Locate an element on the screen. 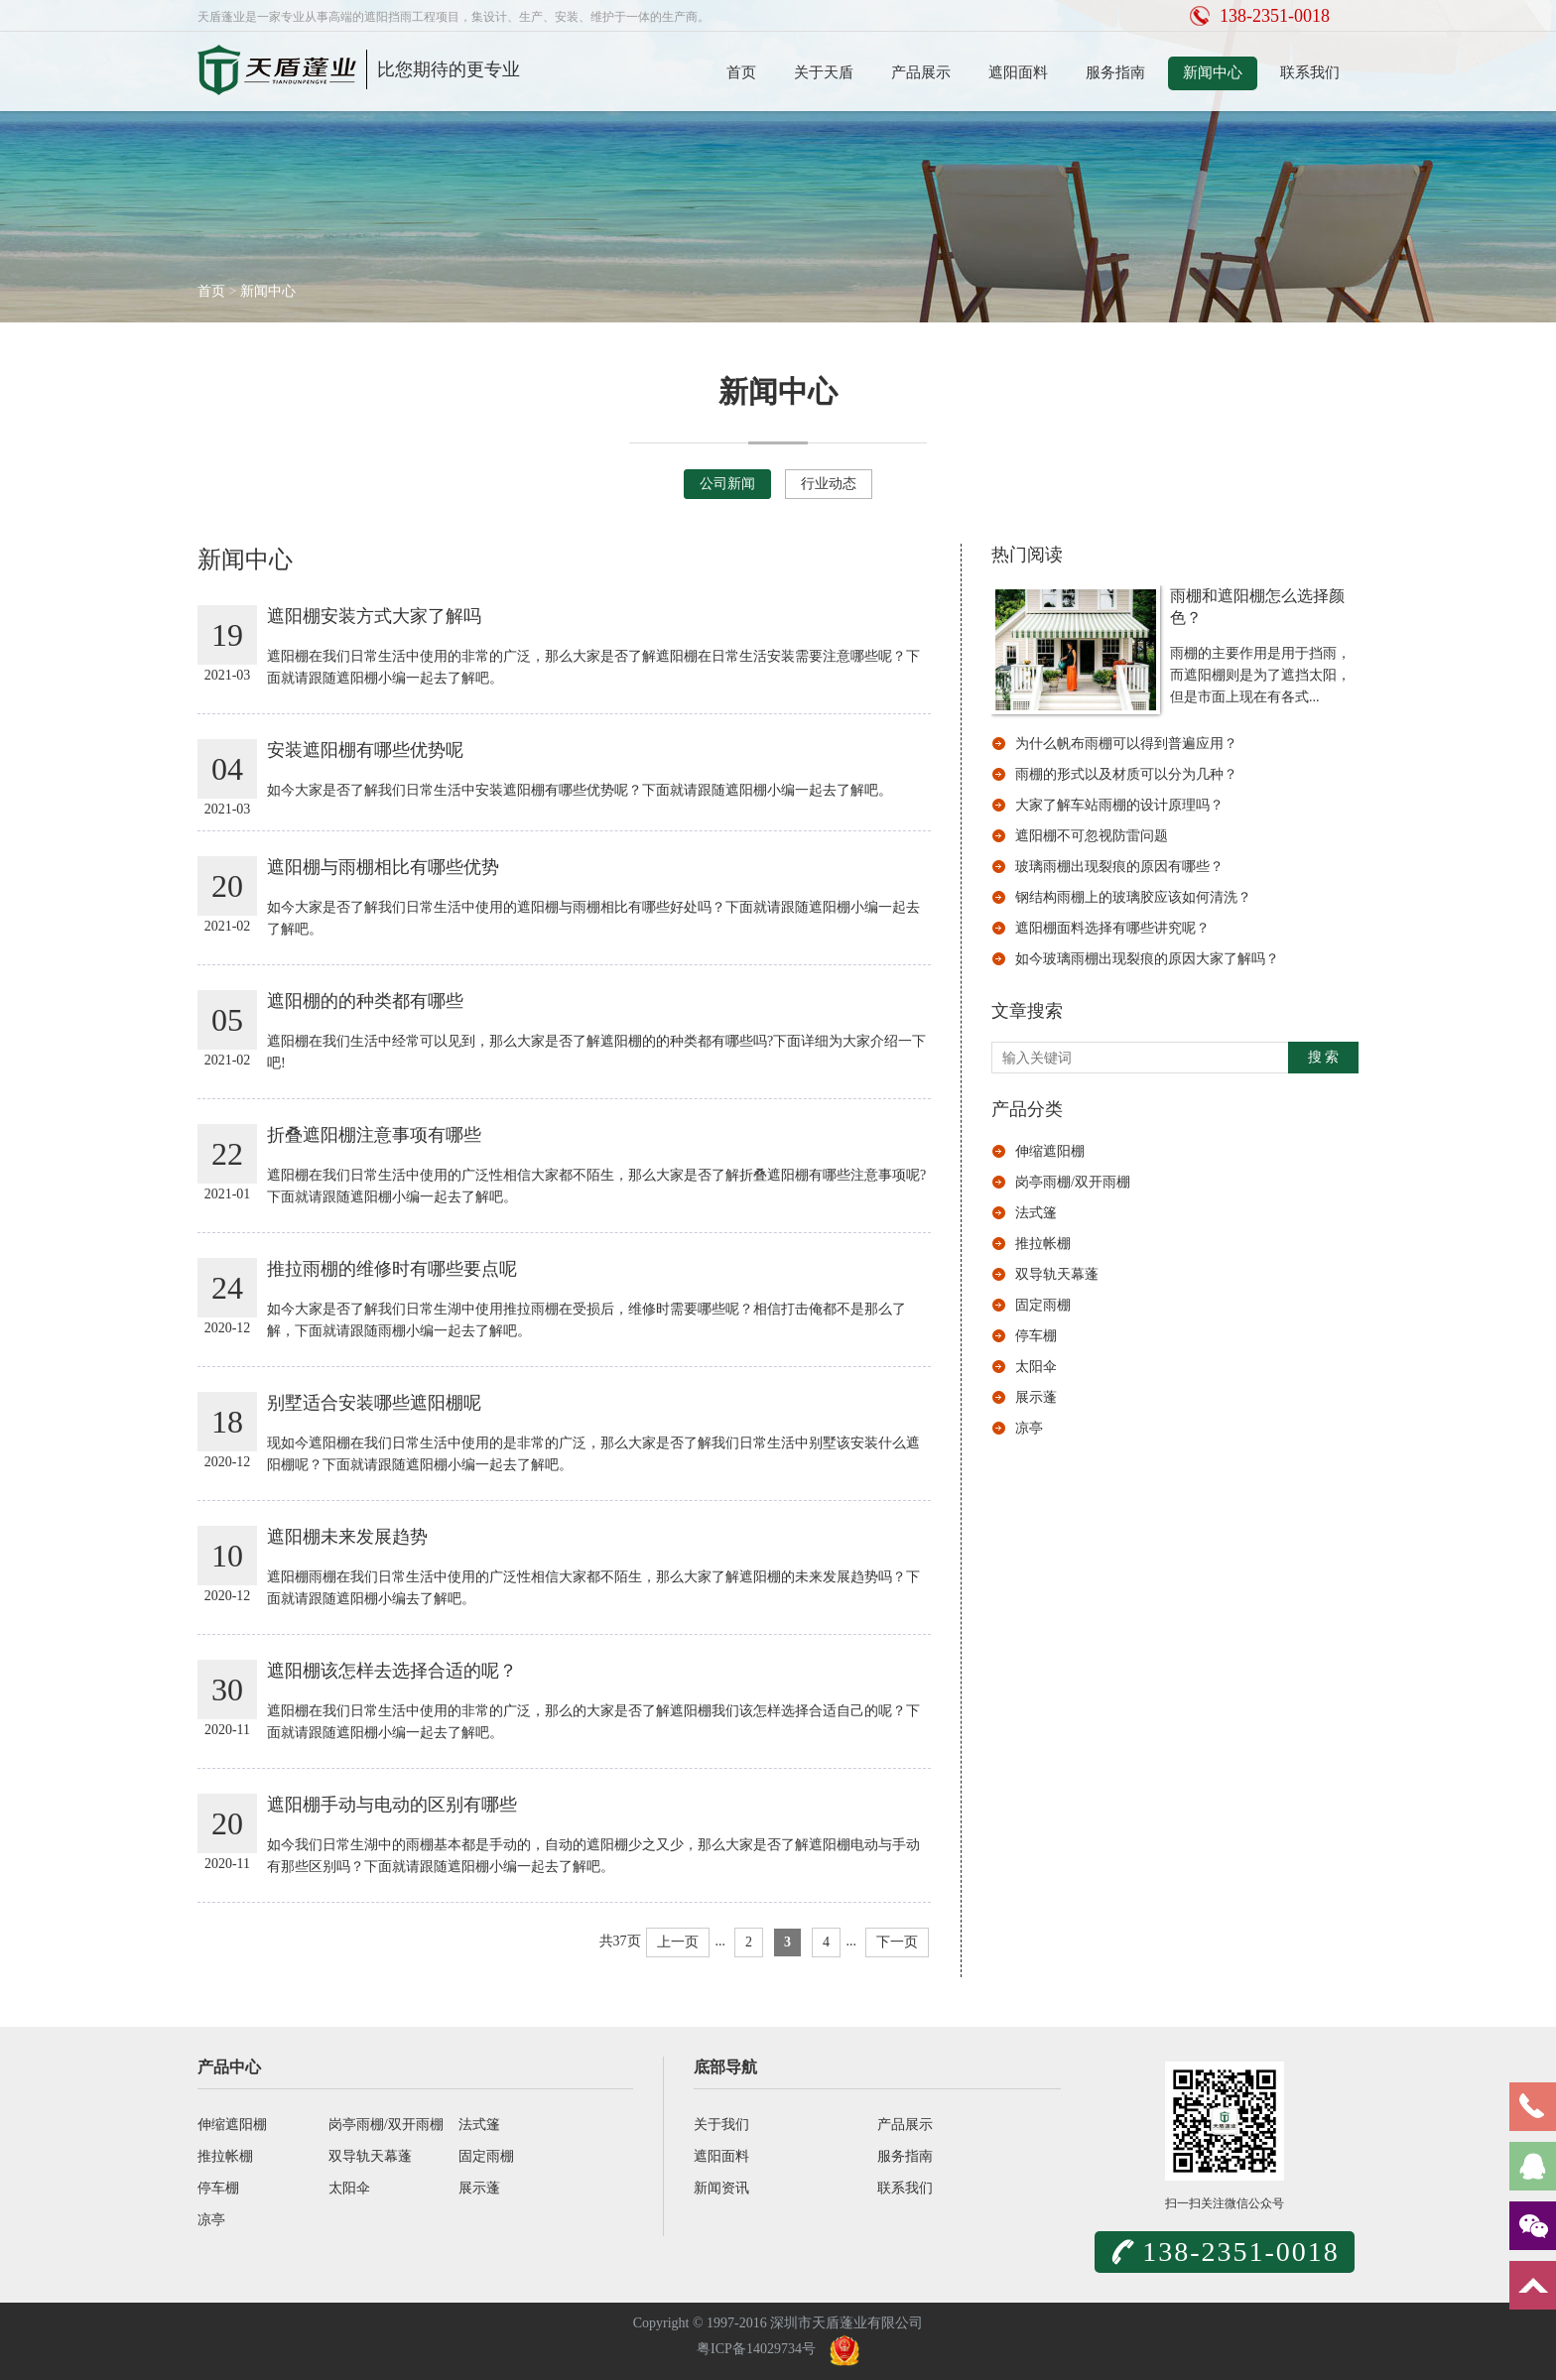  首页 is located at coordinates (741, 72).